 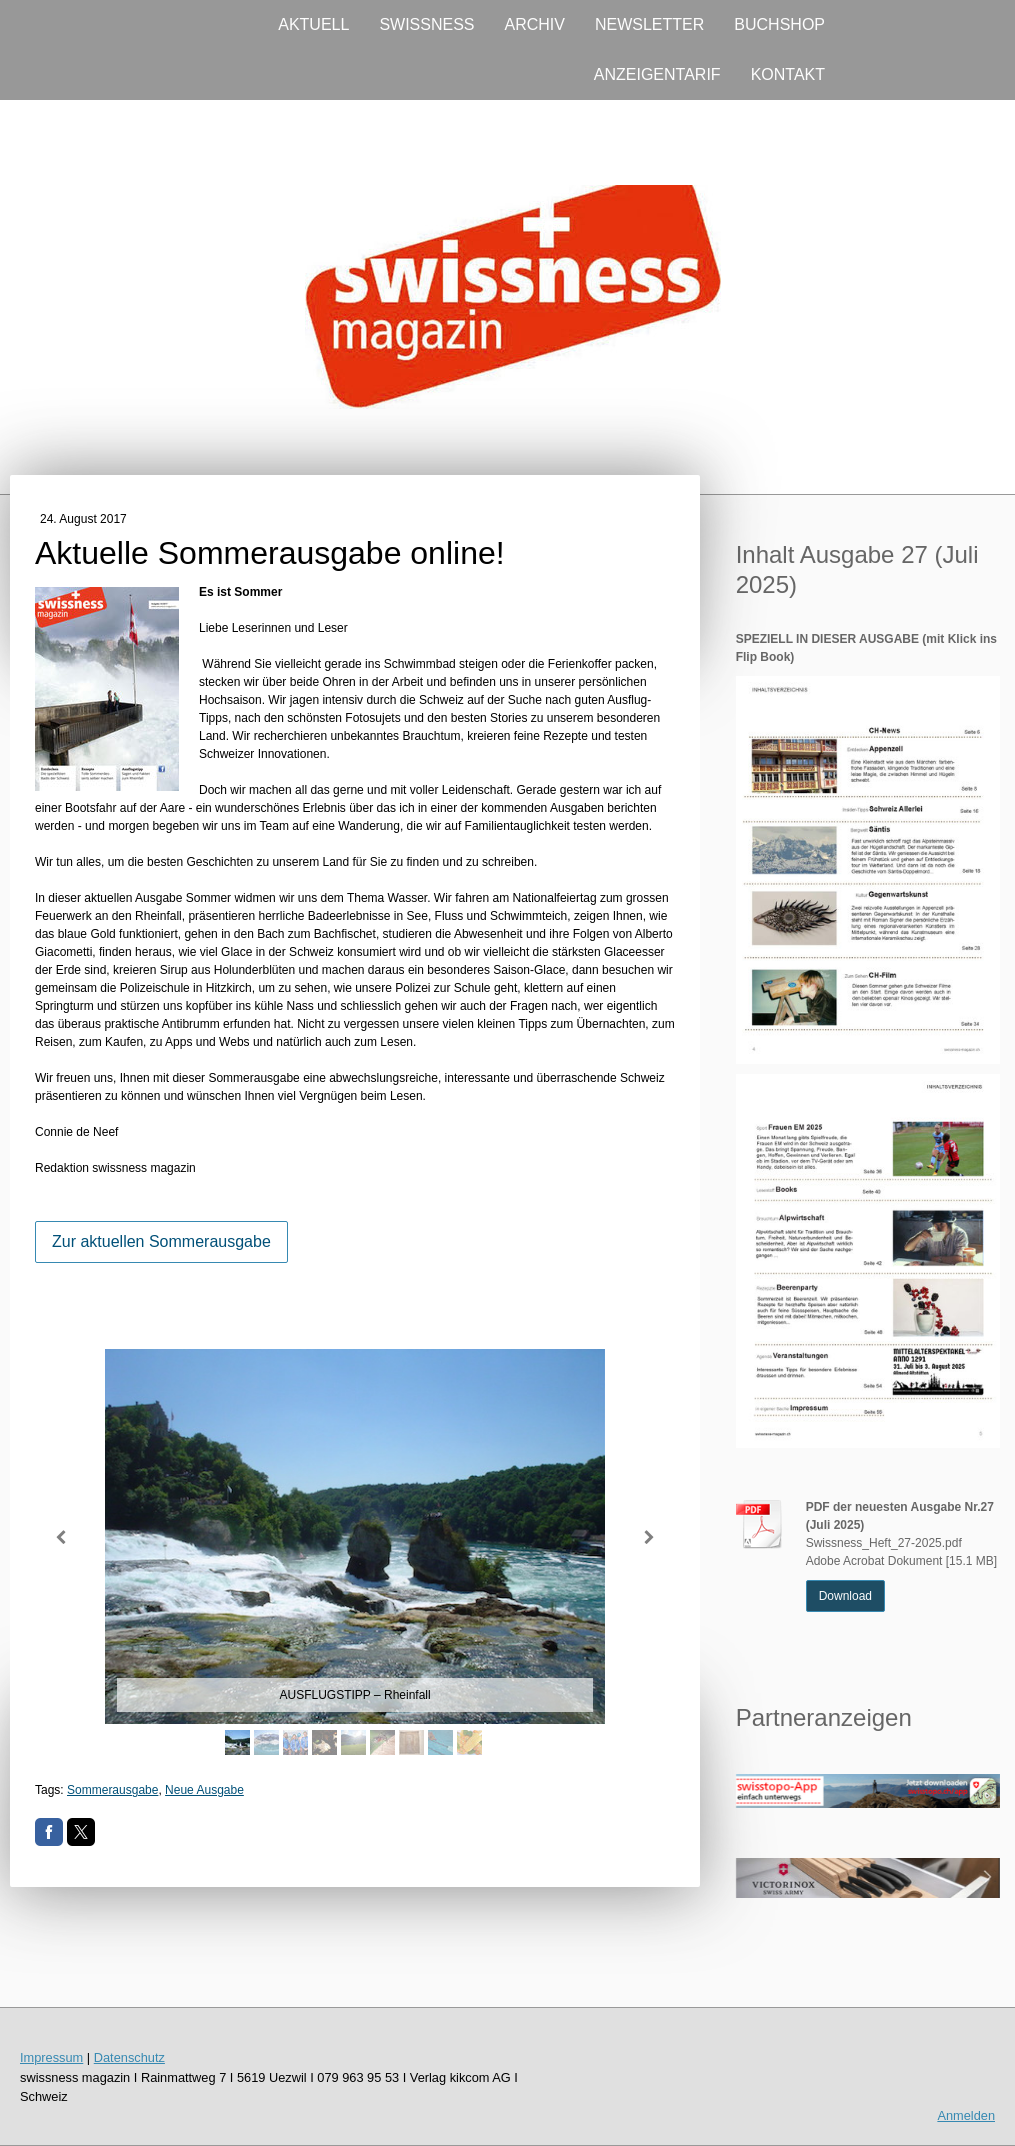 What do you see at coordinates (161, 1241) in the screenshot?
I see `Zur aktuellen Sommerausgabe` at bounding box center [161, 1241].